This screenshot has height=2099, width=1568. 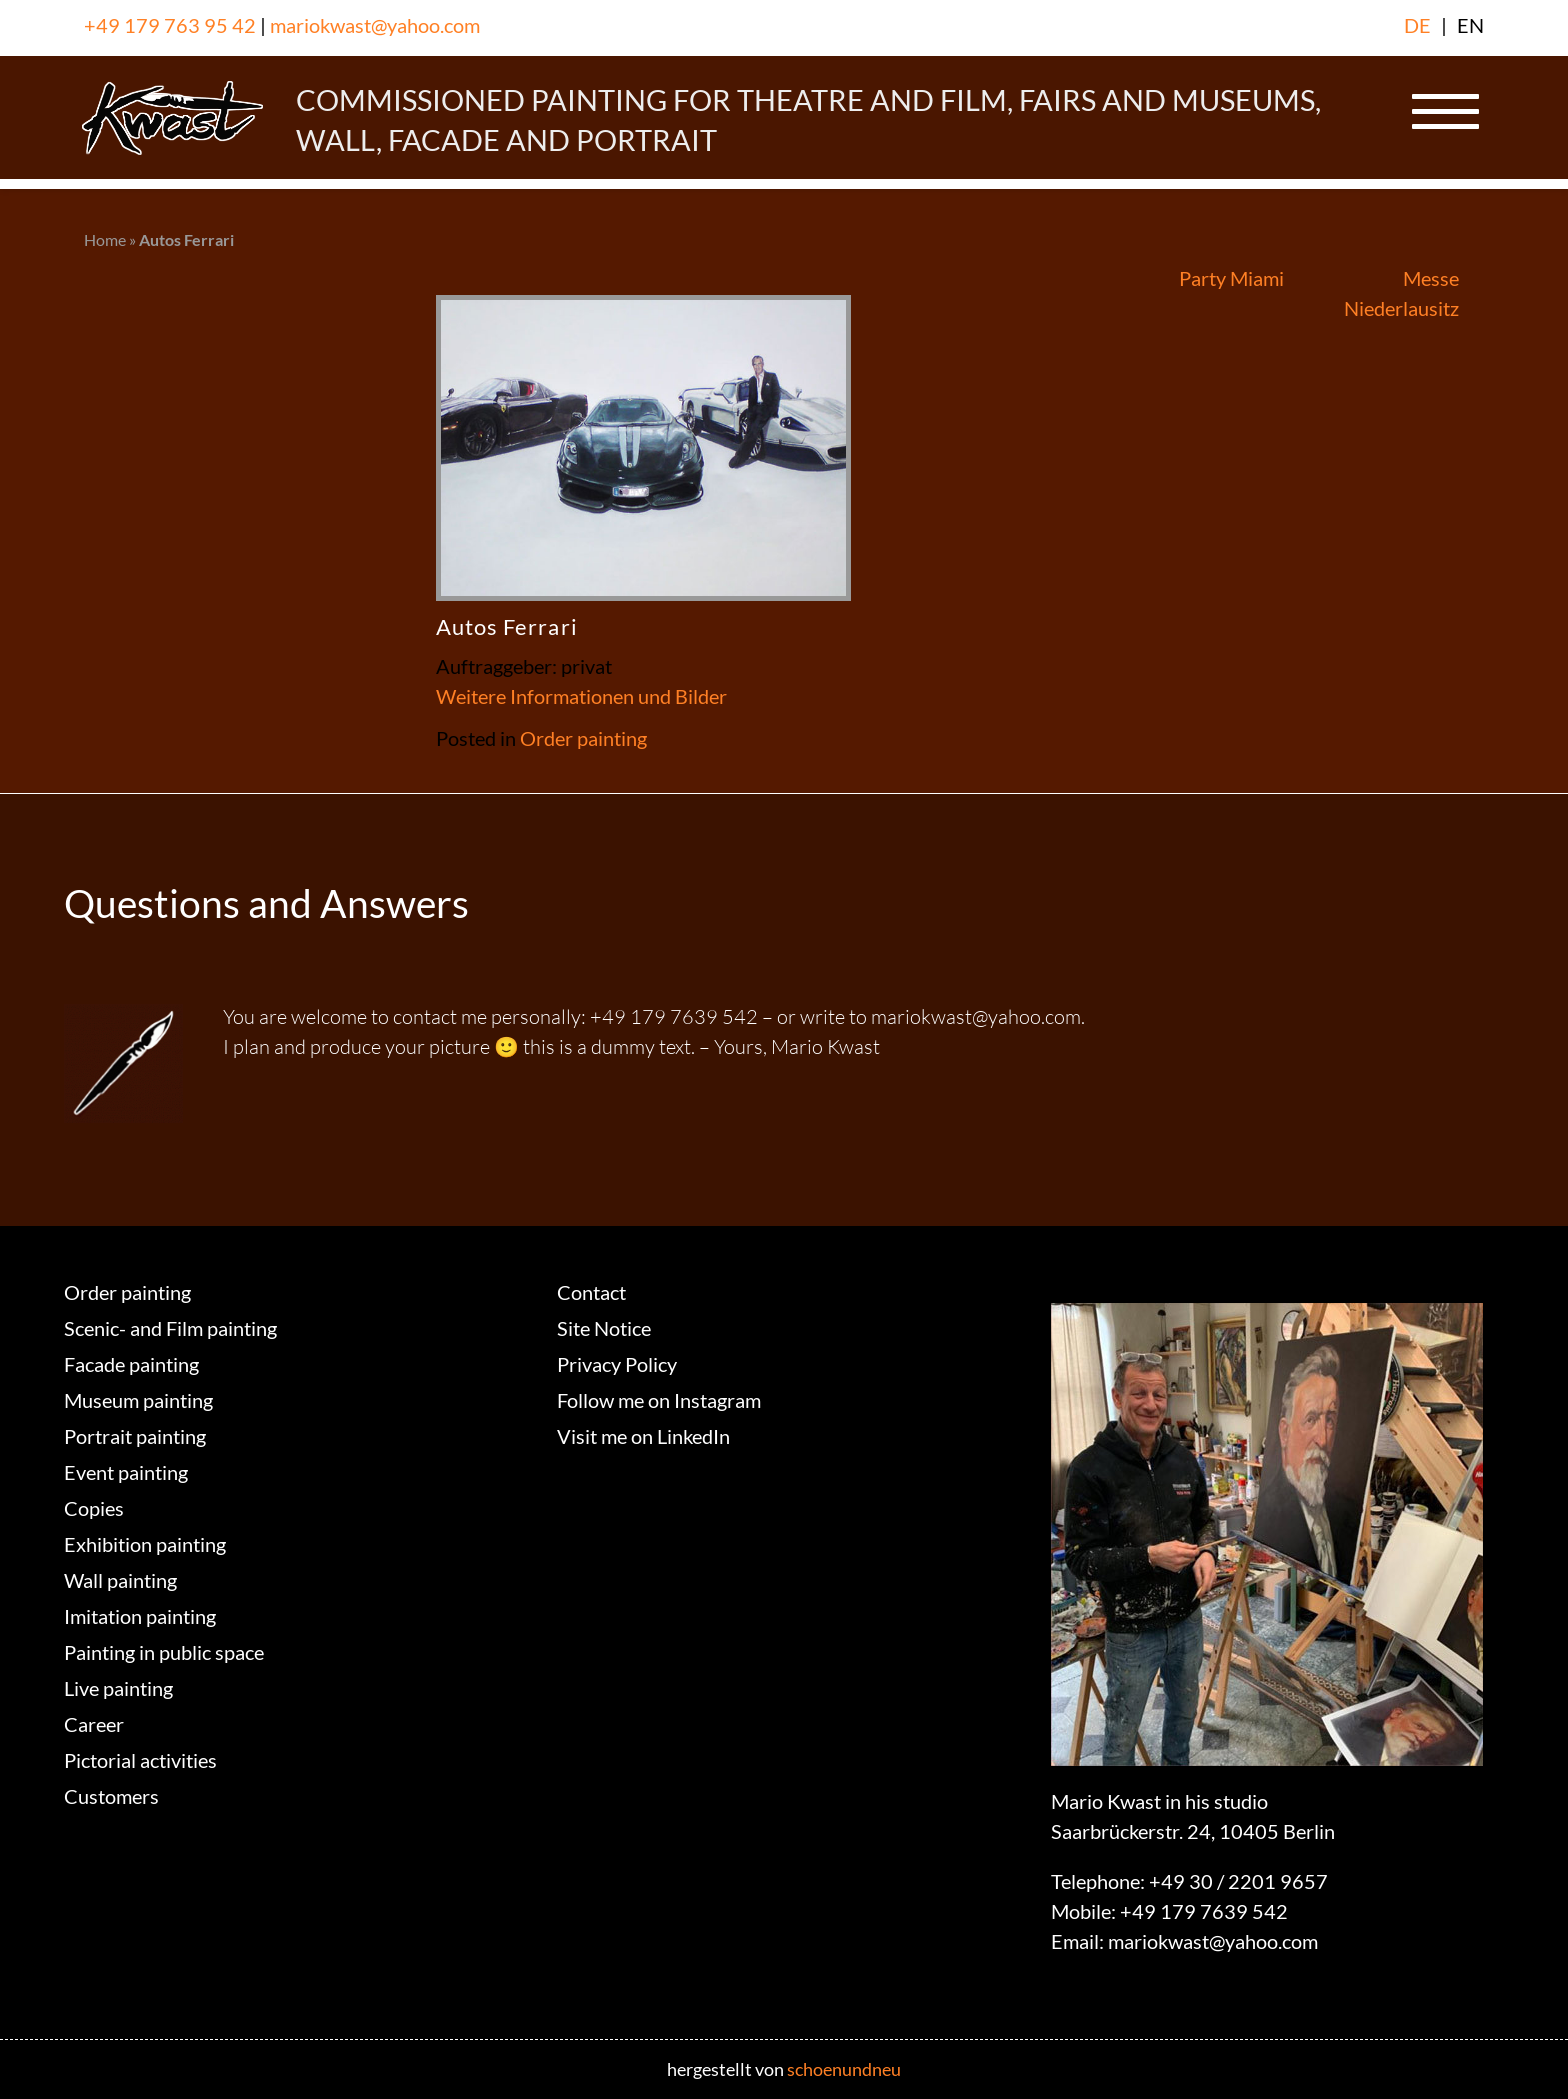 What do you see at coordinates (1204, 1911) in the screenshot?
I see `+49 179 7639 542` at bounding box center [1204, 1911].